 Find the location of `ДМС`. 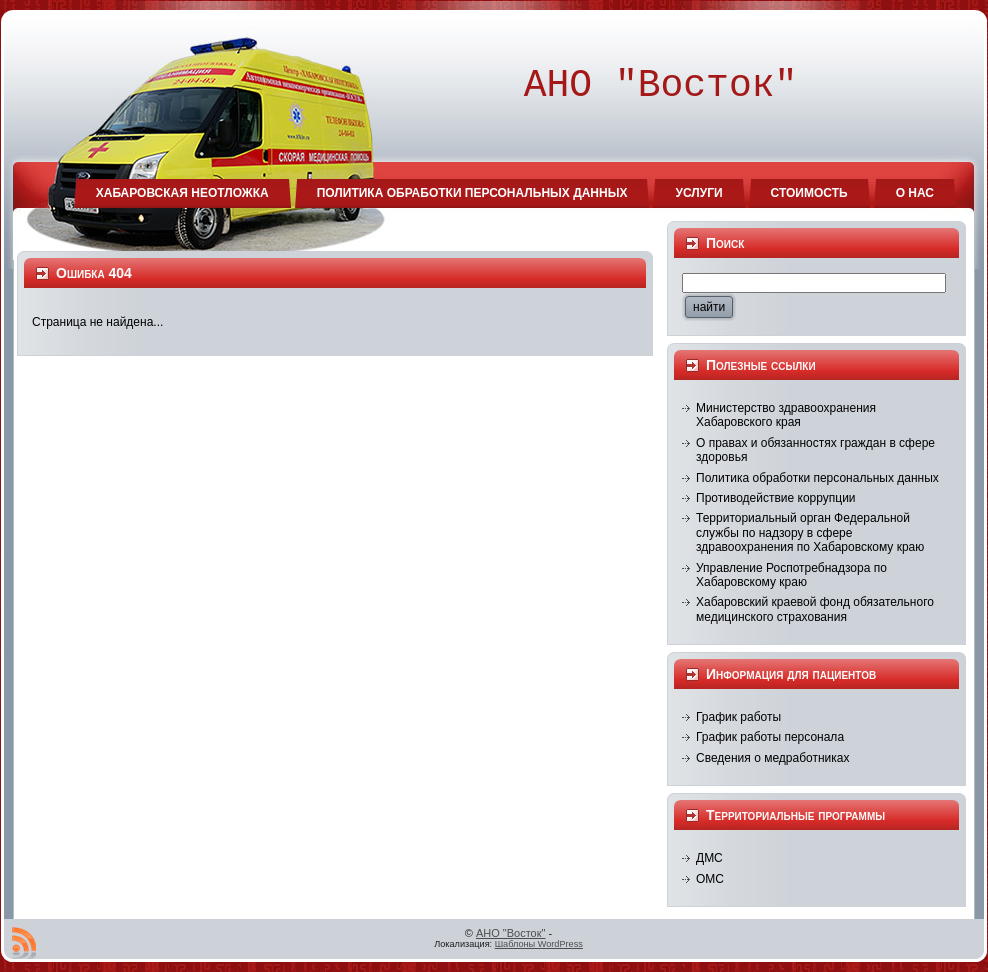

ДМС is located at coordinates (709, 858).